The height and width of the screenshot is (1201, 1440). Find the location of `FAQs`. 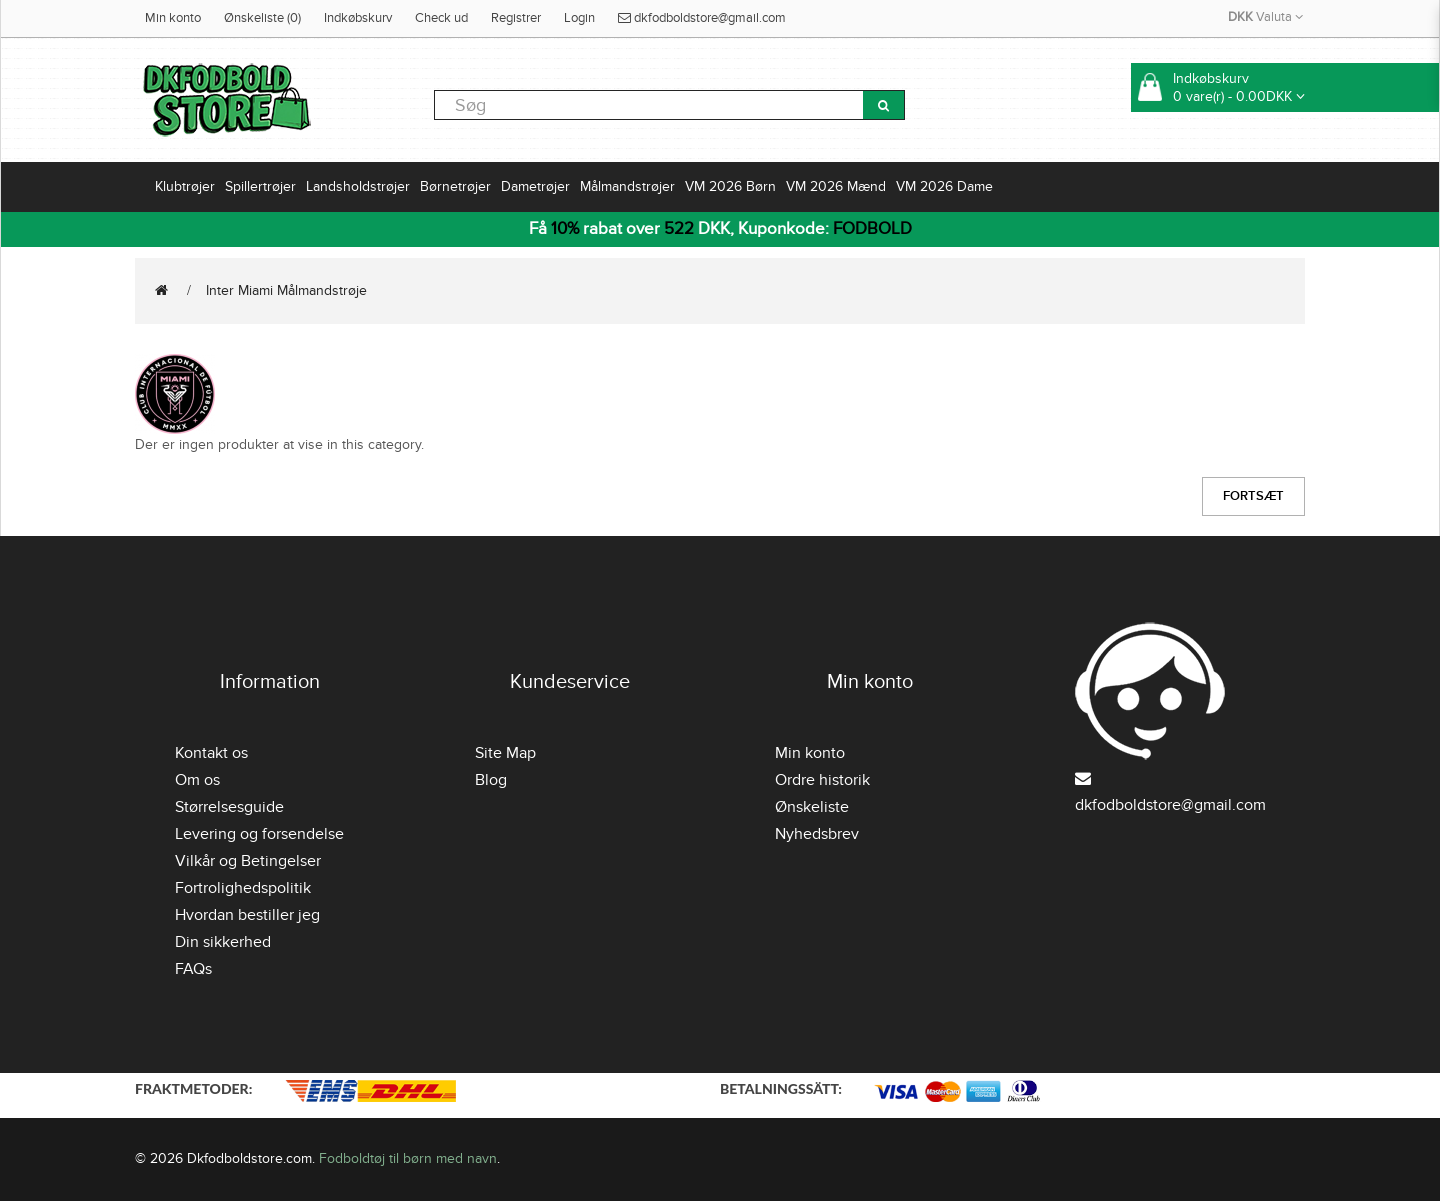

FAQs is located at coordinates (193, 969).